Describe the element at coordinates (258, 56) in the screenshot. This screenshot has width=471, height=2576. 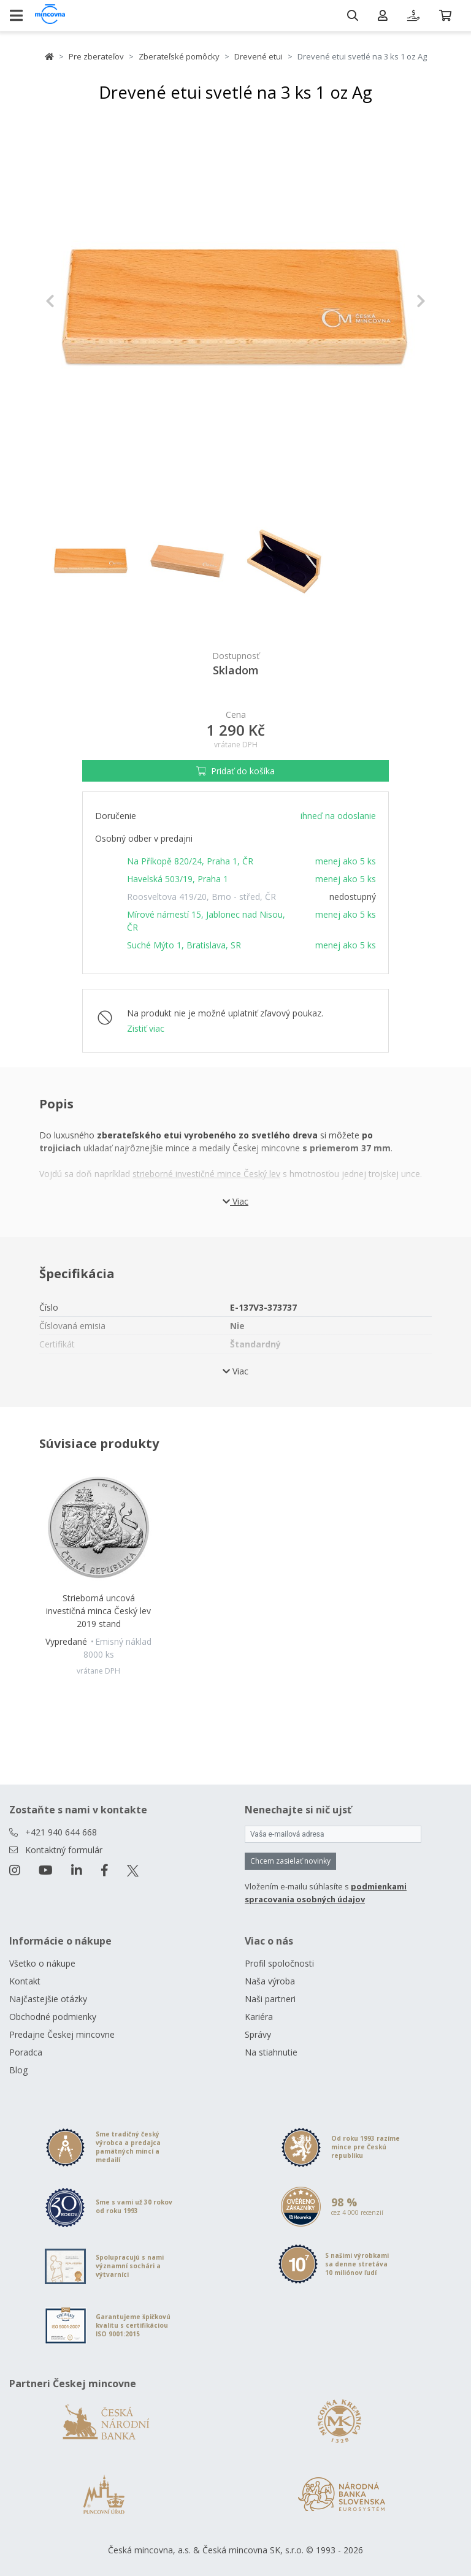
I see `Drevené etui` at that location.